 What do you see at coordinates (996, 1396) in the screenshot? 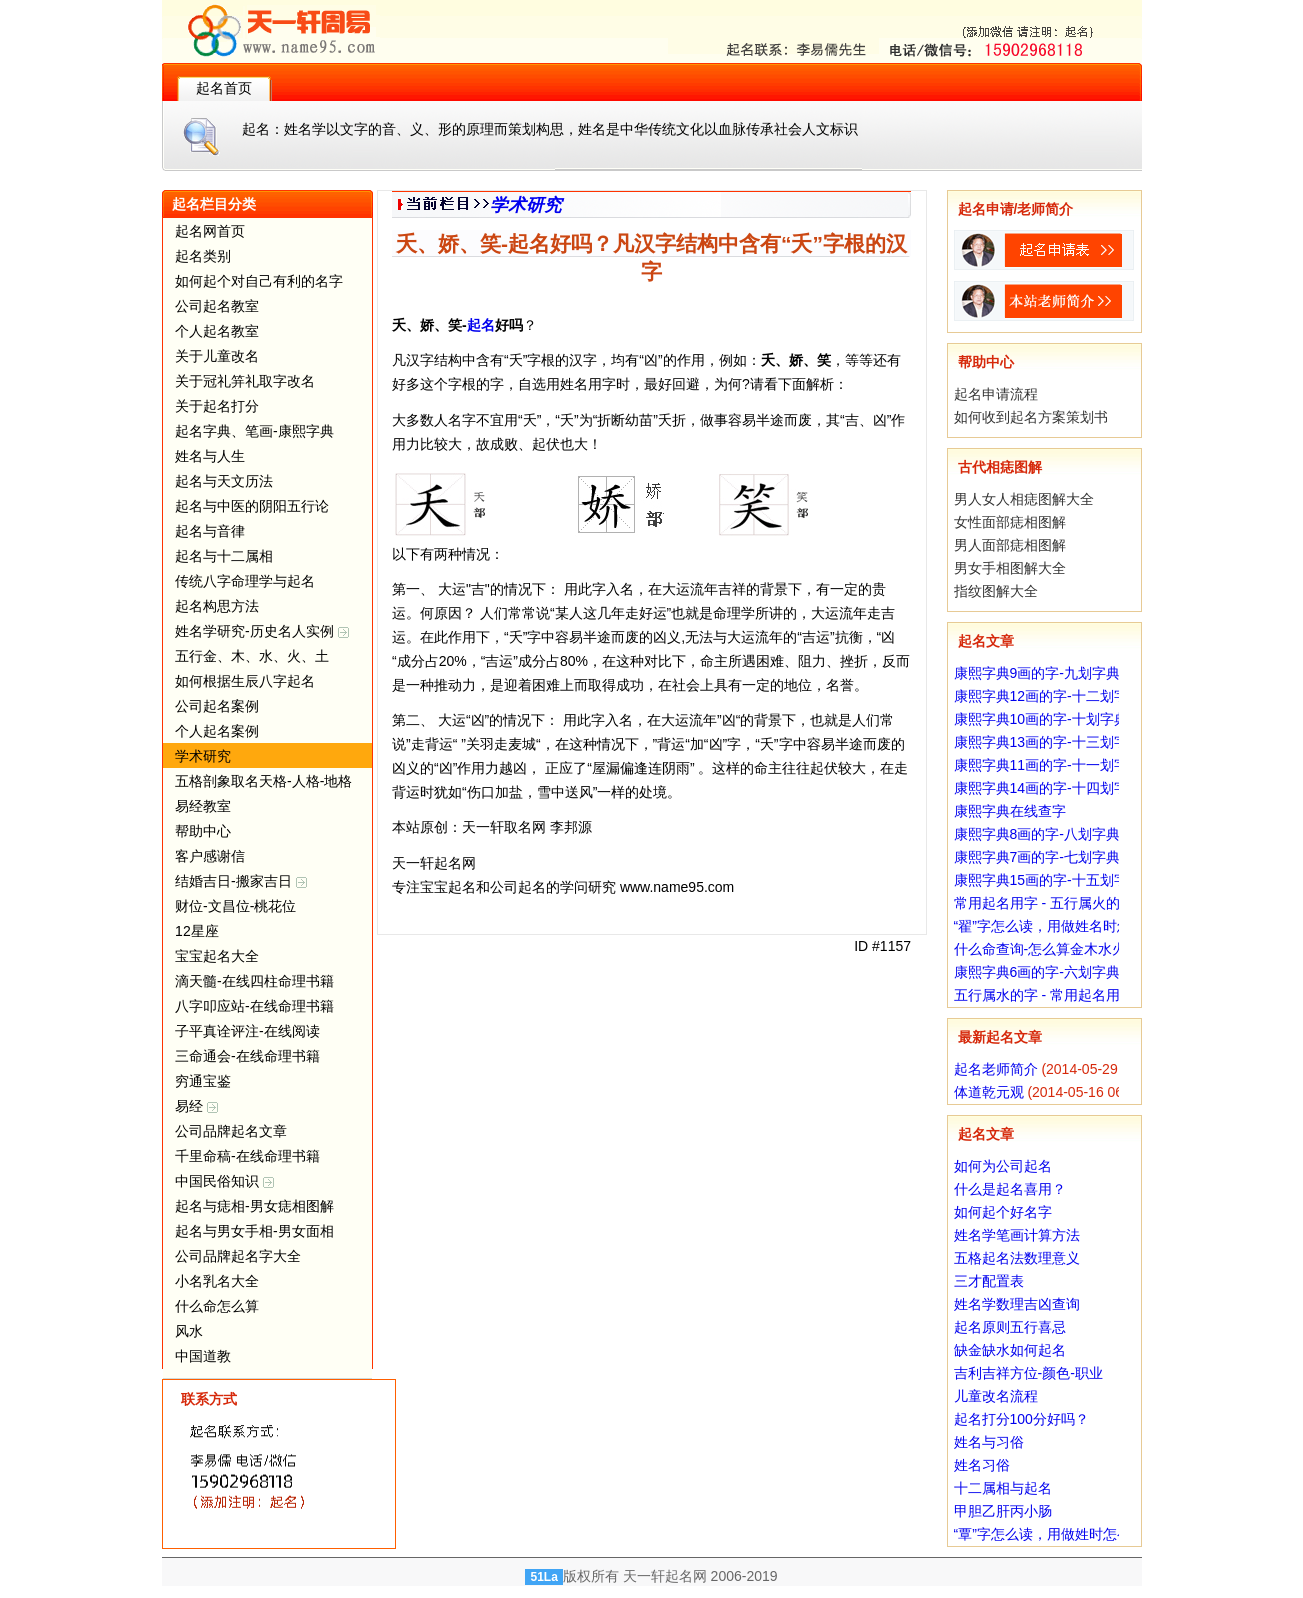
I see `儿童改名流程` at bounding box center [996, 1396].